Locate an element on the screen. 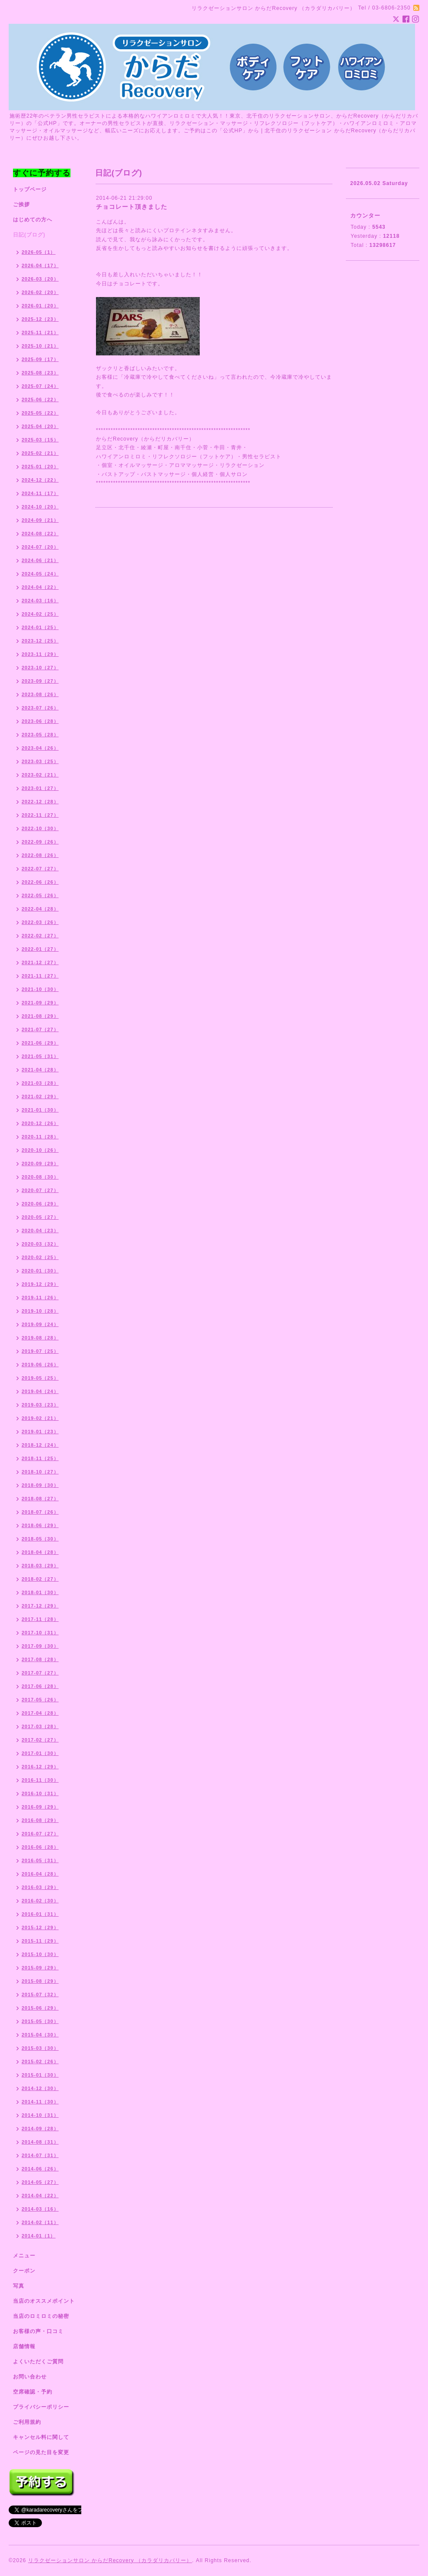  2022-06（26） is located at coordinates (40, 882).